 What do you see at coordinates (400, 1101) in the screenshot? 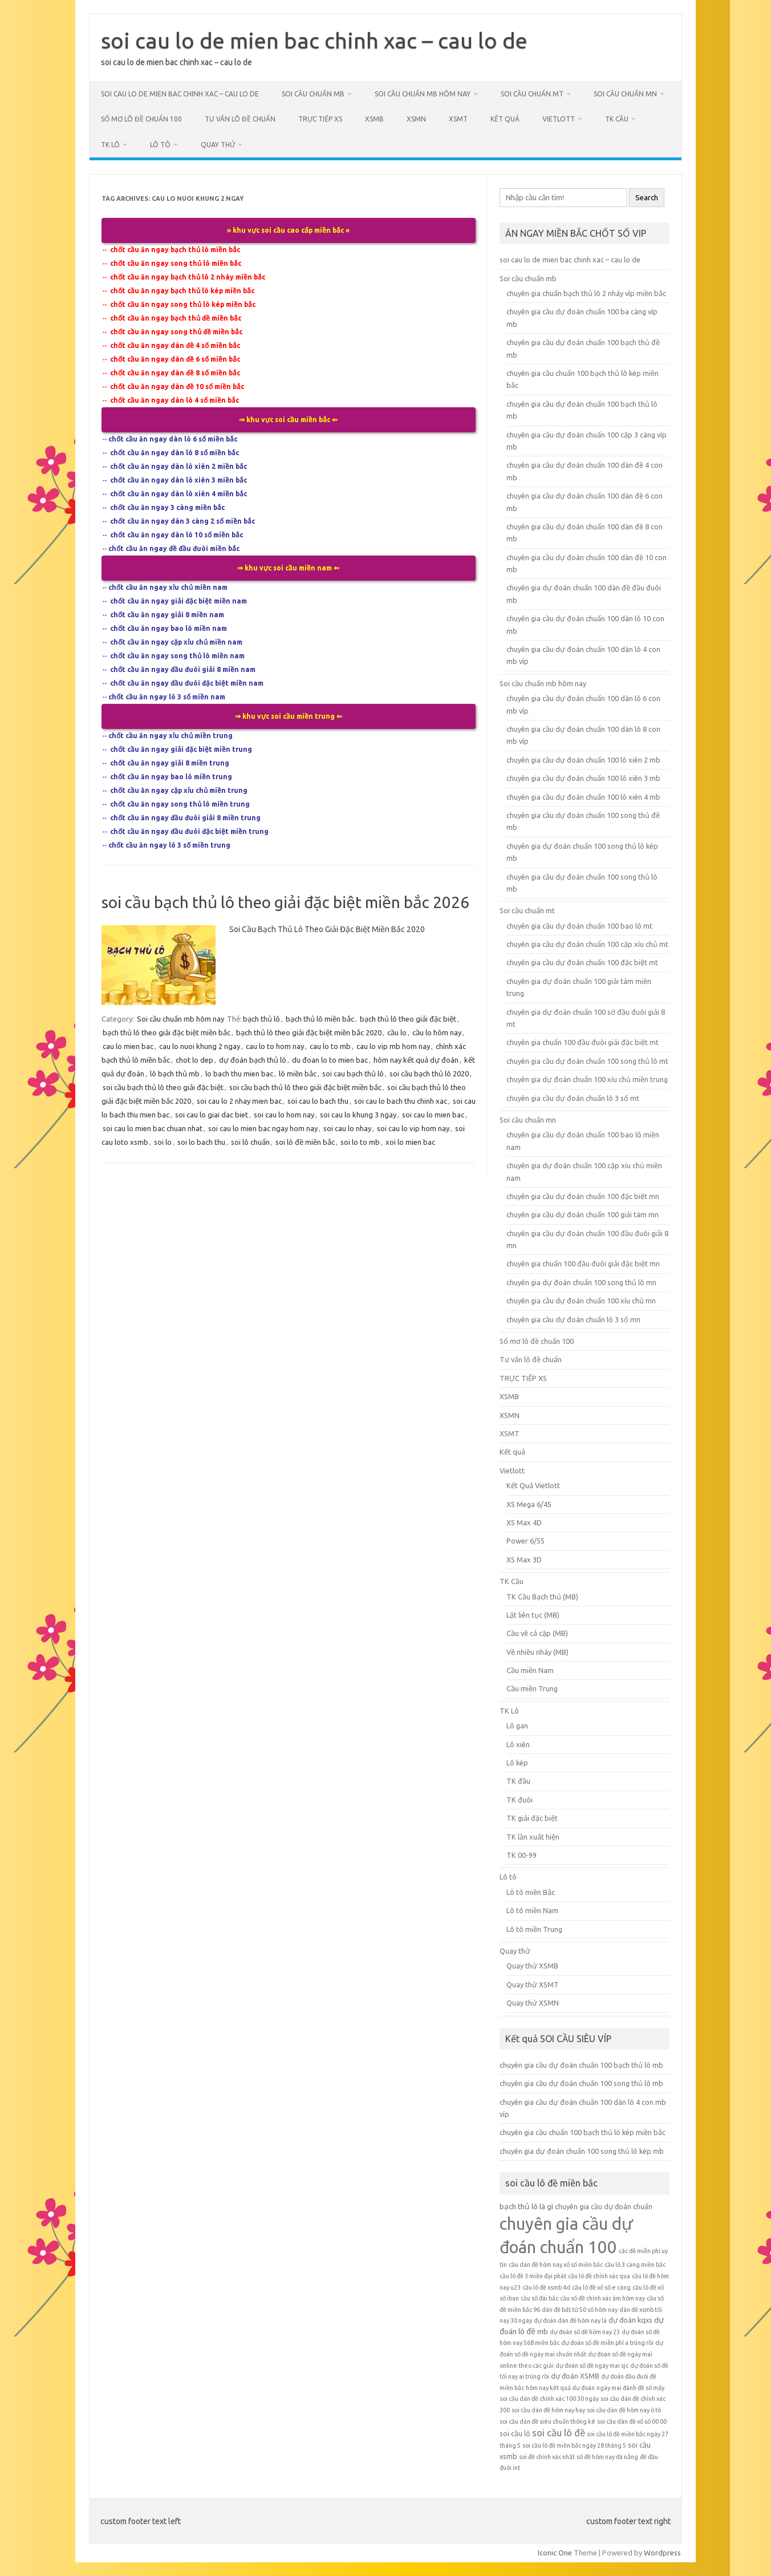
I see `soi cau lo bach thu chinh xac` at bounding box center [400, 1101].